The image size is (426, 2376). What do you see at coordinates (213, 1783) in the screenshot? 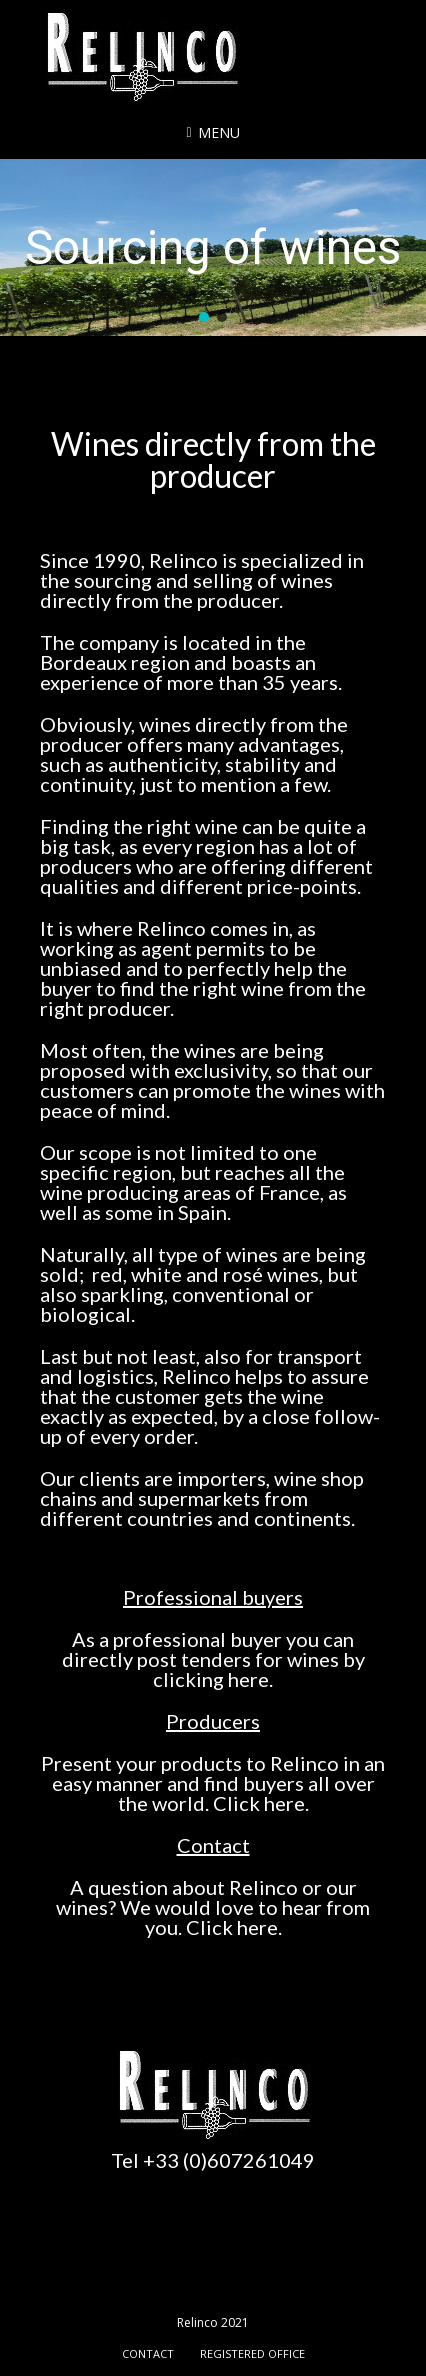
I see `Present your products to Relinco in an easy manner and find buyers all over the world. Click here.` at bounding box center [213, 1783].